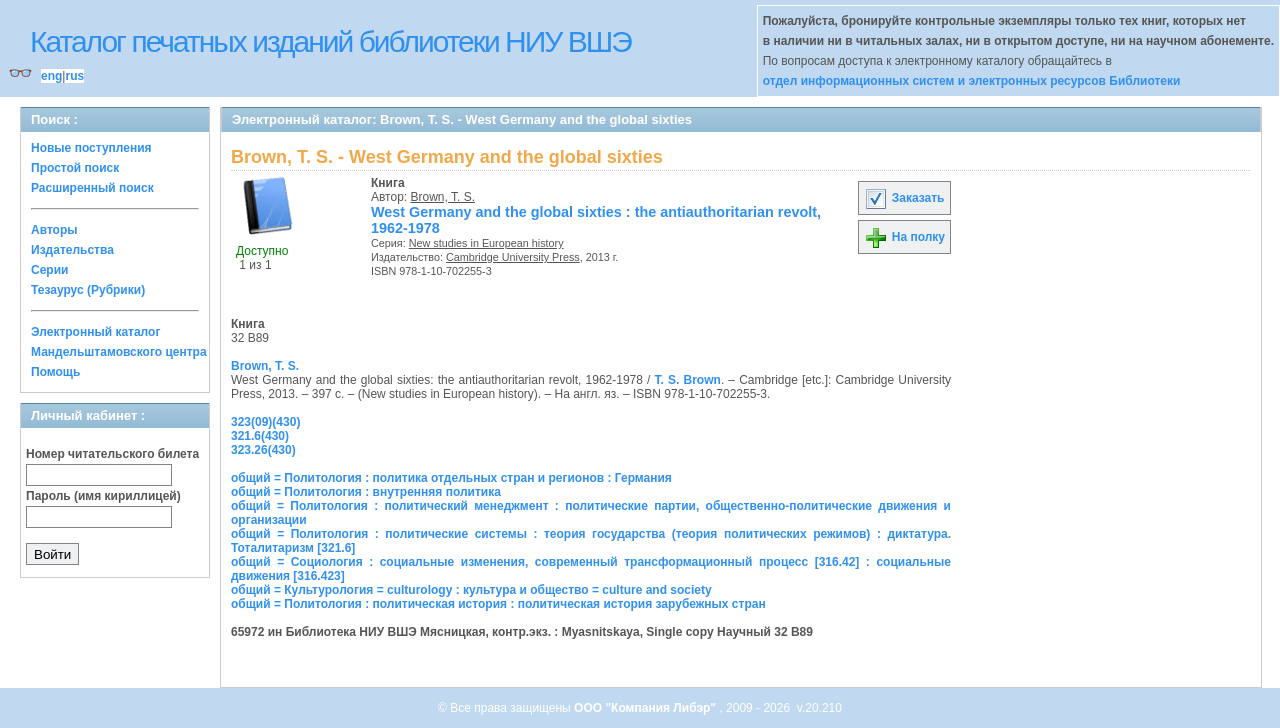 The height and width of the screenshot is (728, 1280). What do you see at coordinates (688, 380) in the screenshot?
I see `T. S. Brown` at bounding box center [688, 380].